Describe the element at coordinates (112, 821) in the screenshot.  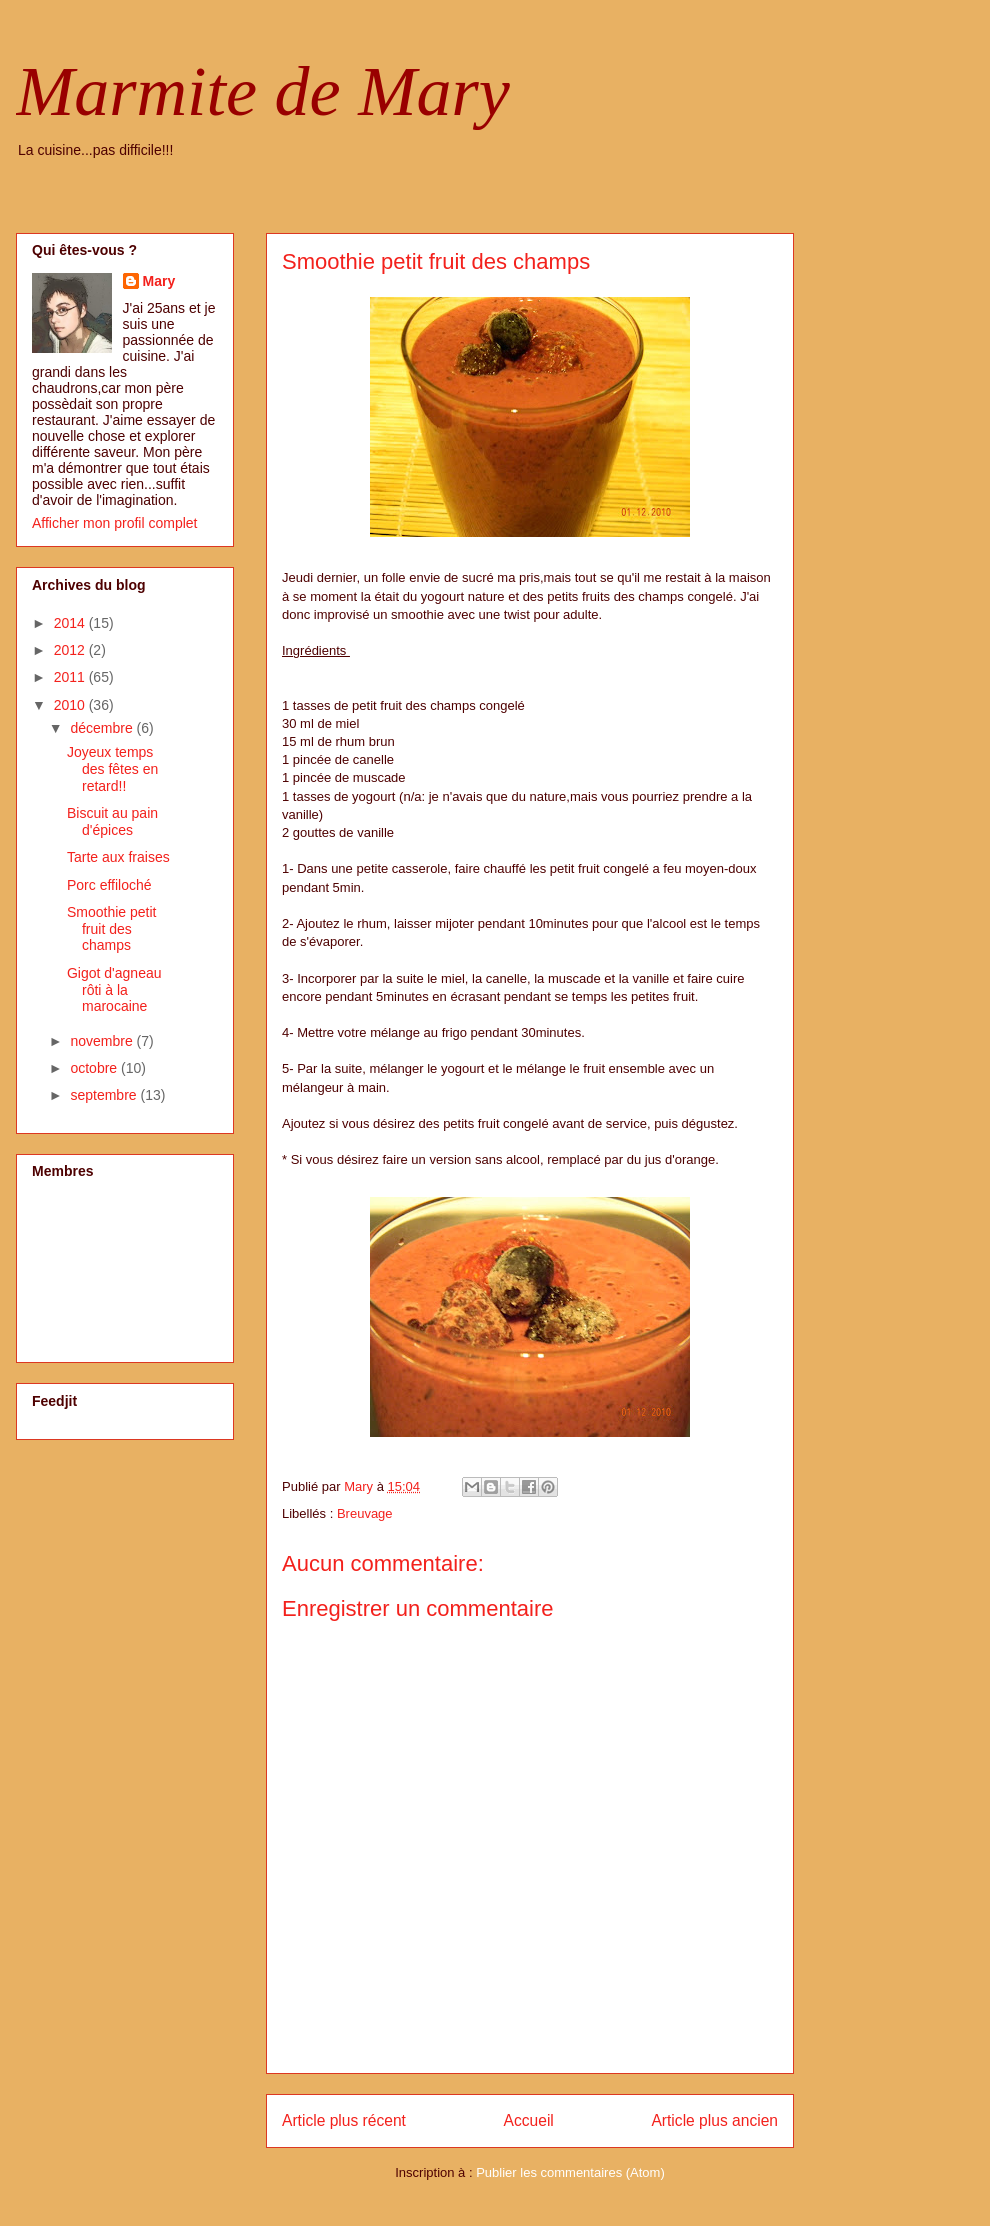
I see `Biscuit au pain d'épices` at that location.